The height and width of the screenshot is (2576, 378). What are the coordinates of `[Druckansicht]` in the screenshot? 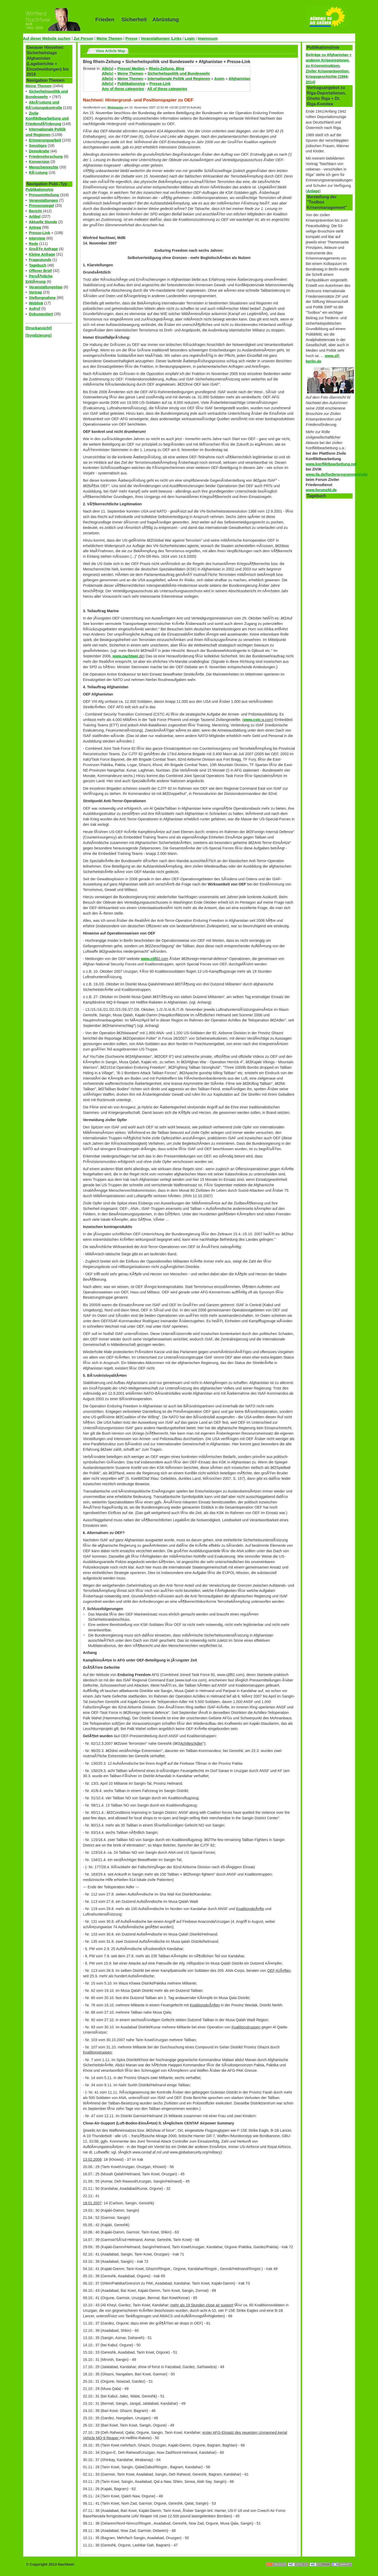 It's located at (39, 328).